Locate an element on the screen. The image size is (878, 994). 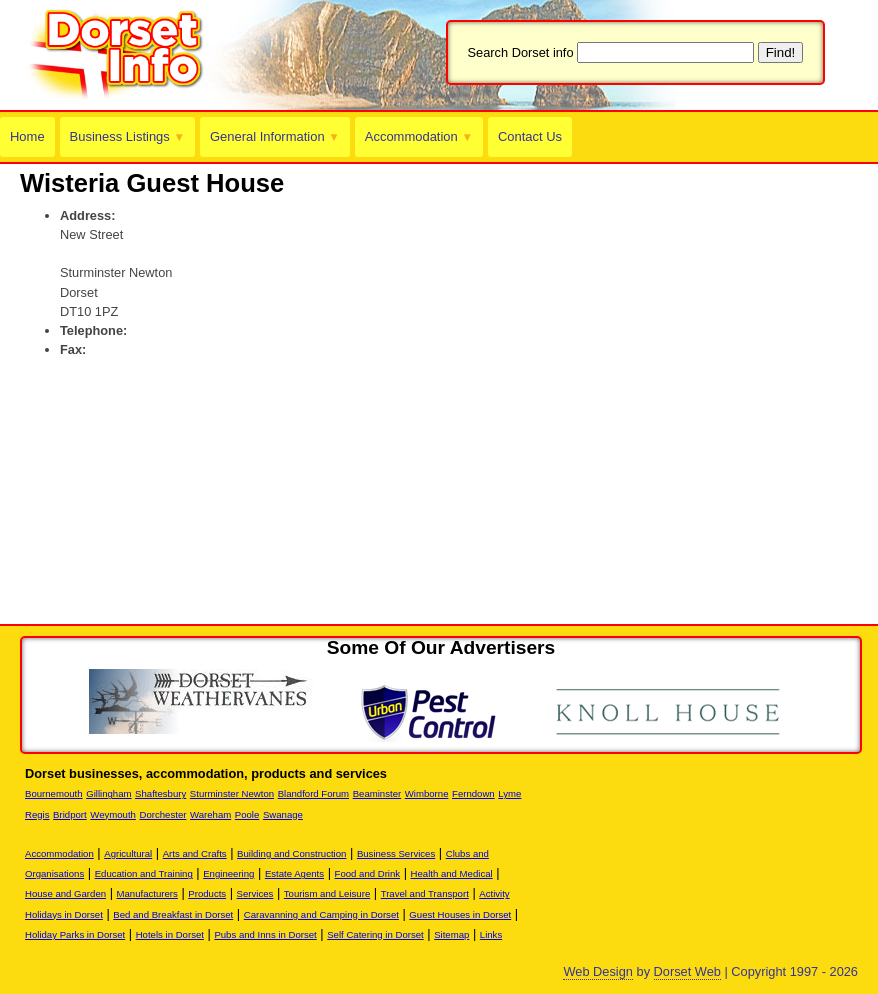
Dorchester is located at coordinates (163, 814).